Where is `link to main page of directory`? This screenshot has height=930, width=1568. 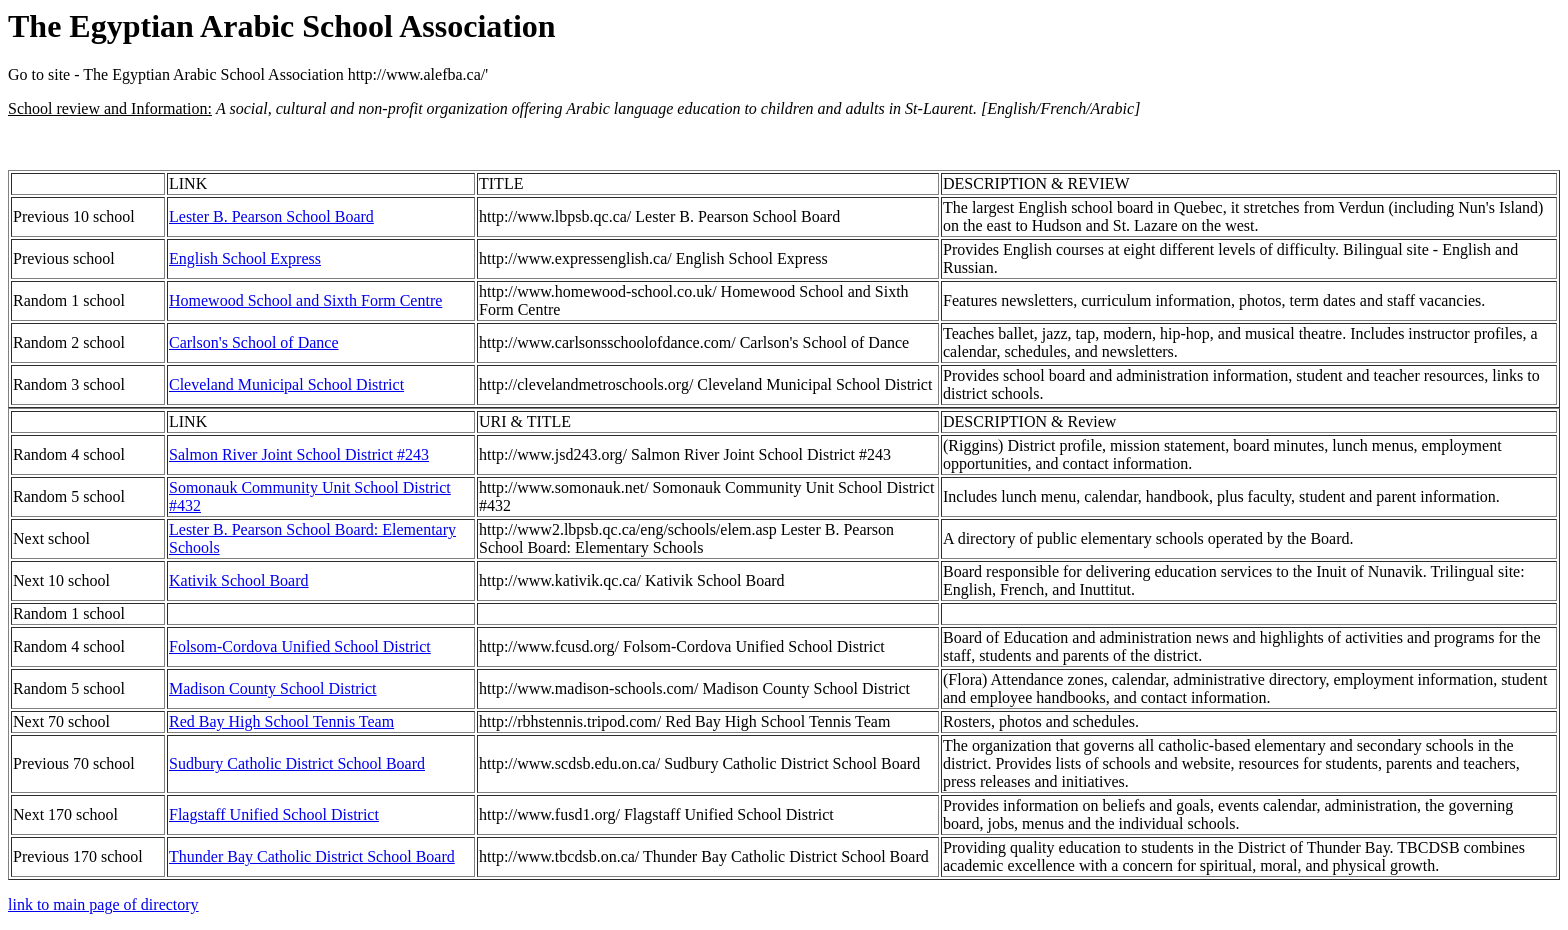 link to main page of directory is located at coordinates (103, 904).